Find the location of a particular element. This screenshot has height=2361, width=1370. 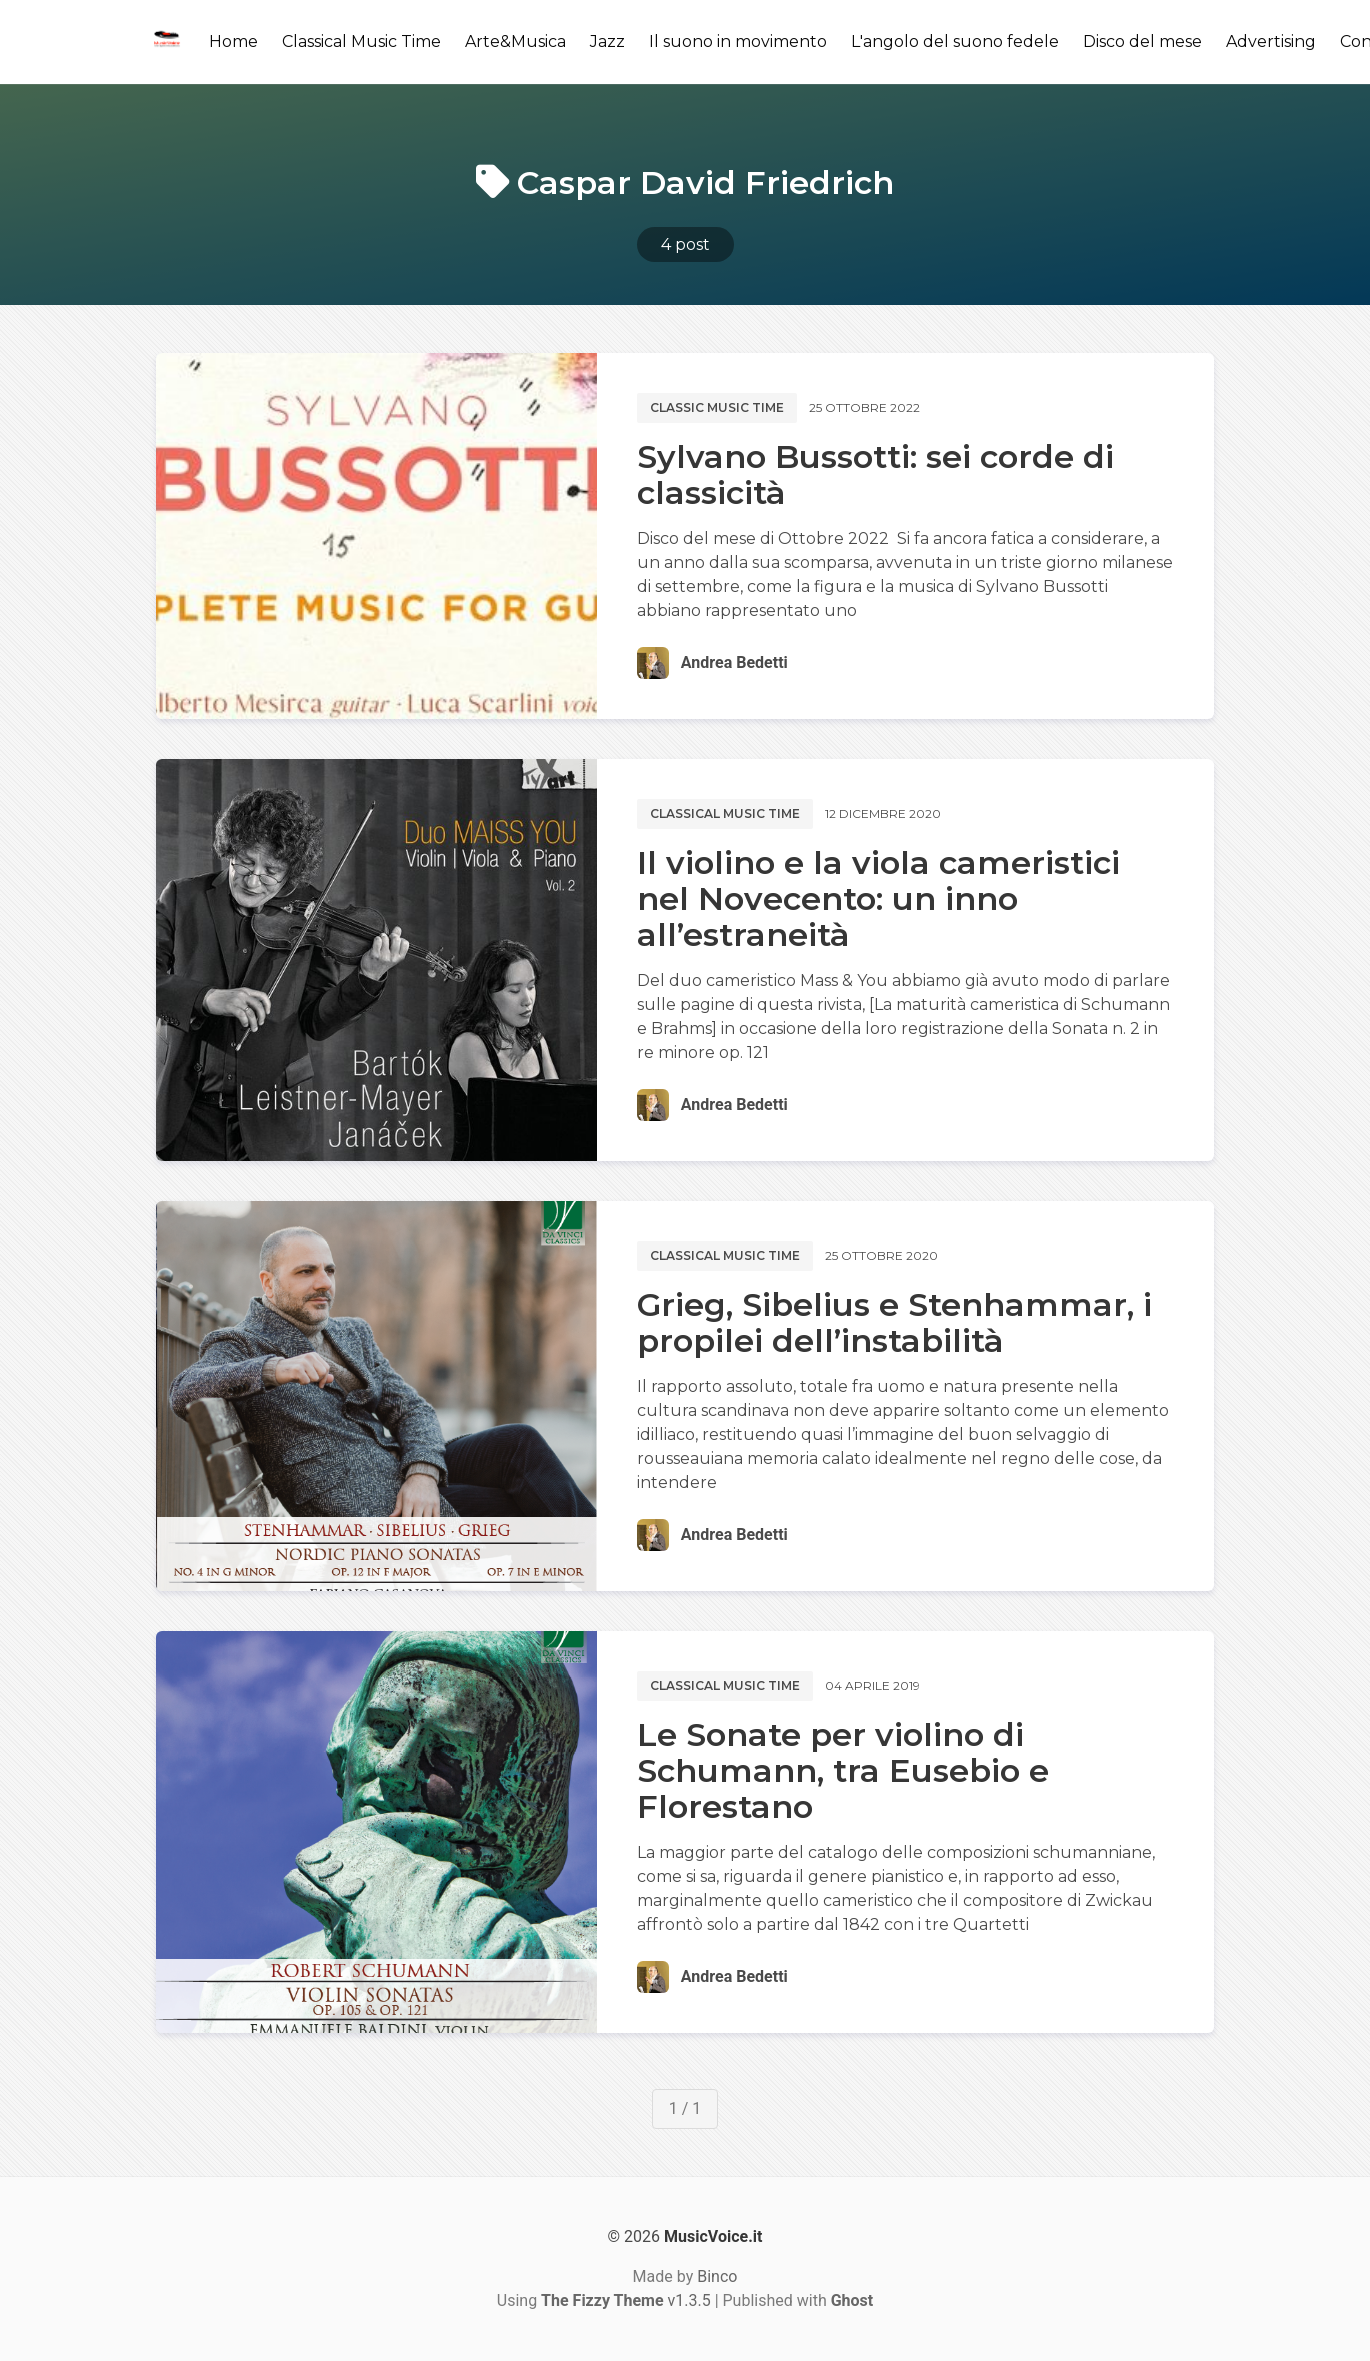

L'angolo del suono fedele is located at coordinates (955, 41).